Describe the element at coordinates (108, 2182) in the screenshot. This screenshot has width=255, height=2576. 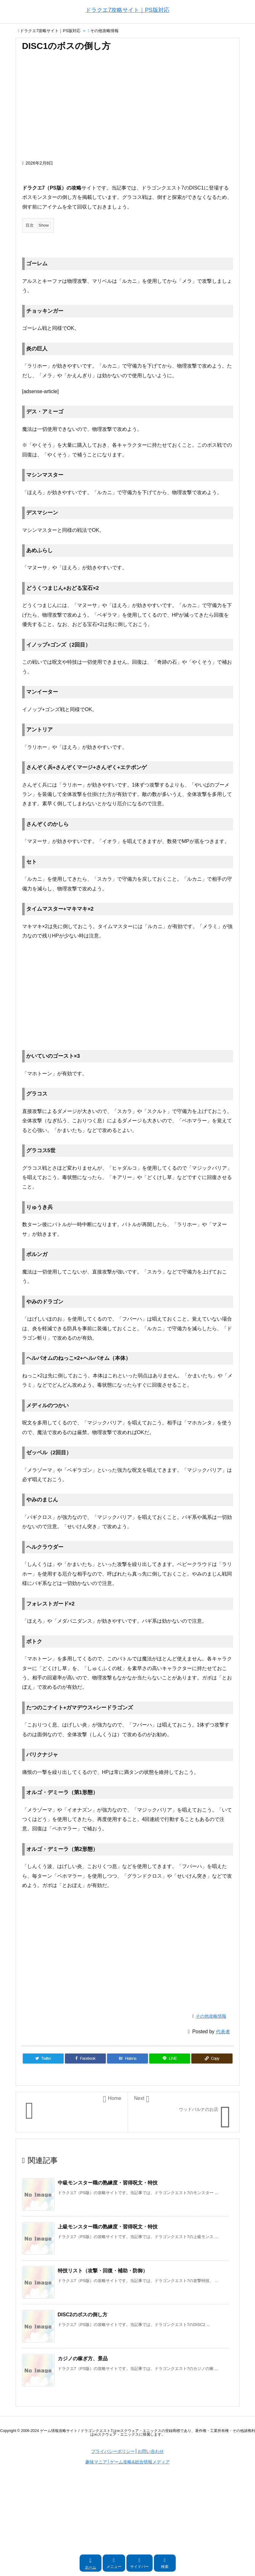
I see `中級モンスター職の熟練度・習得呪文・特技` at that location.